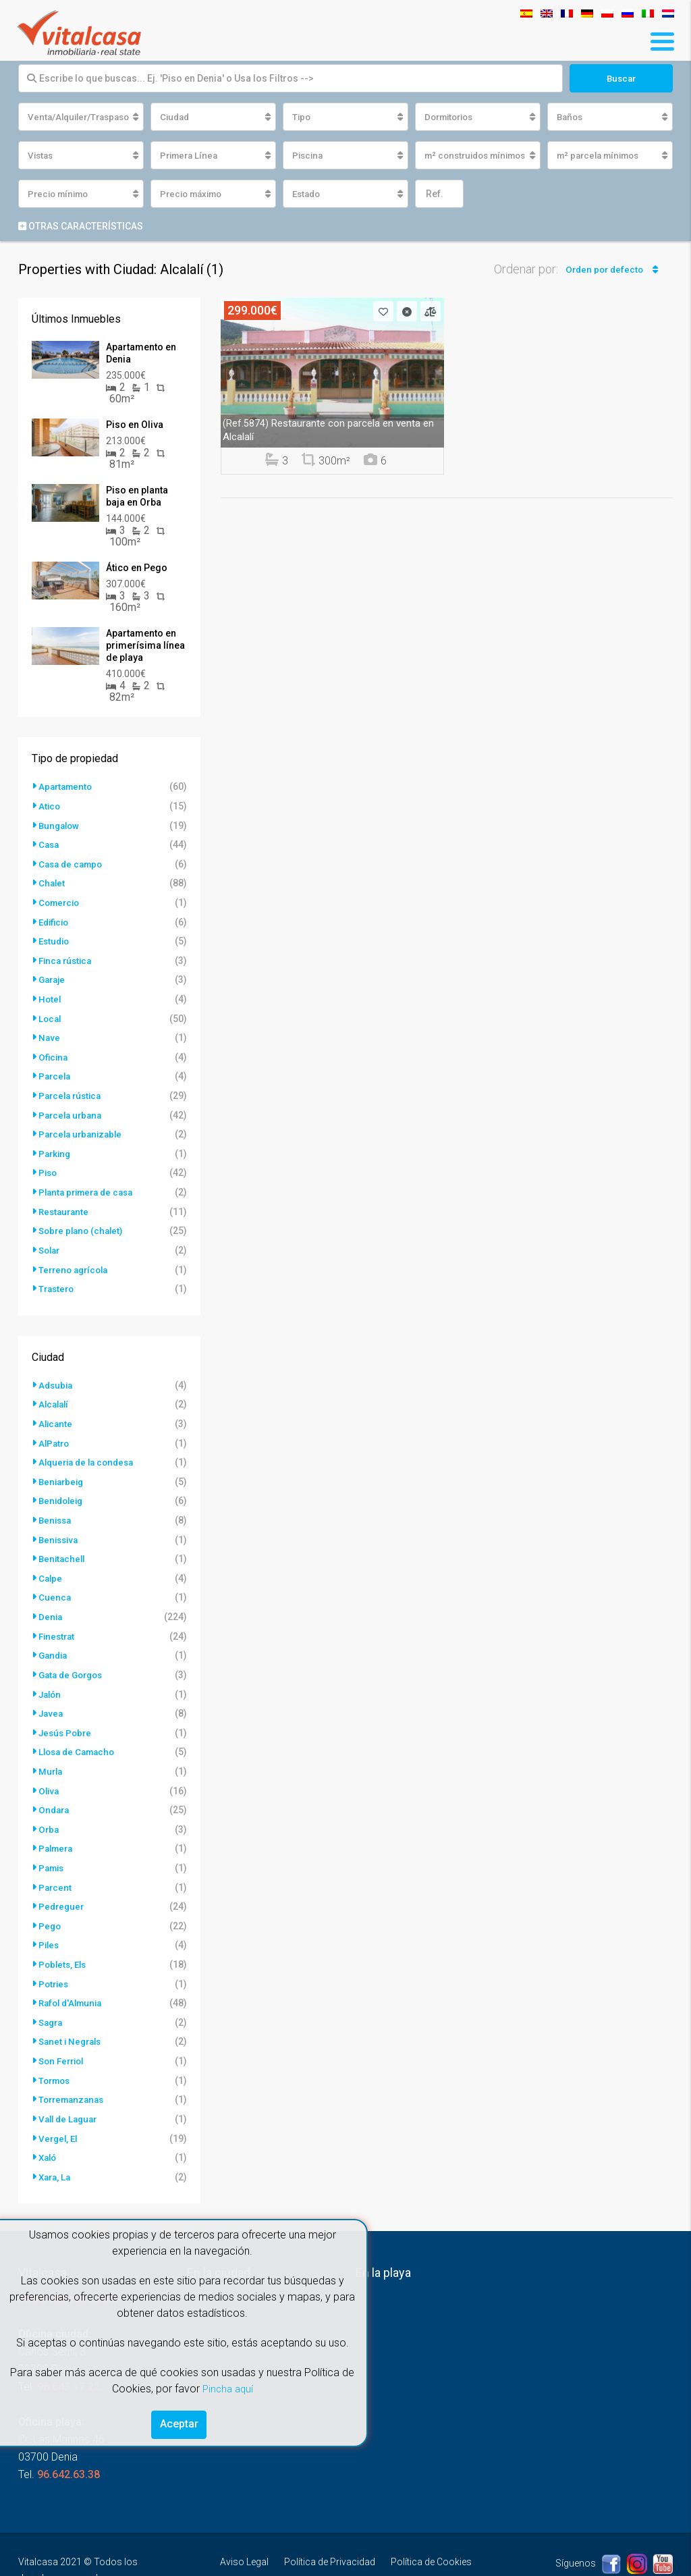  What do you see at coordinates (55, 1791) in the screenshot?
I see `Ondara` at bounding box center [55, 1791].